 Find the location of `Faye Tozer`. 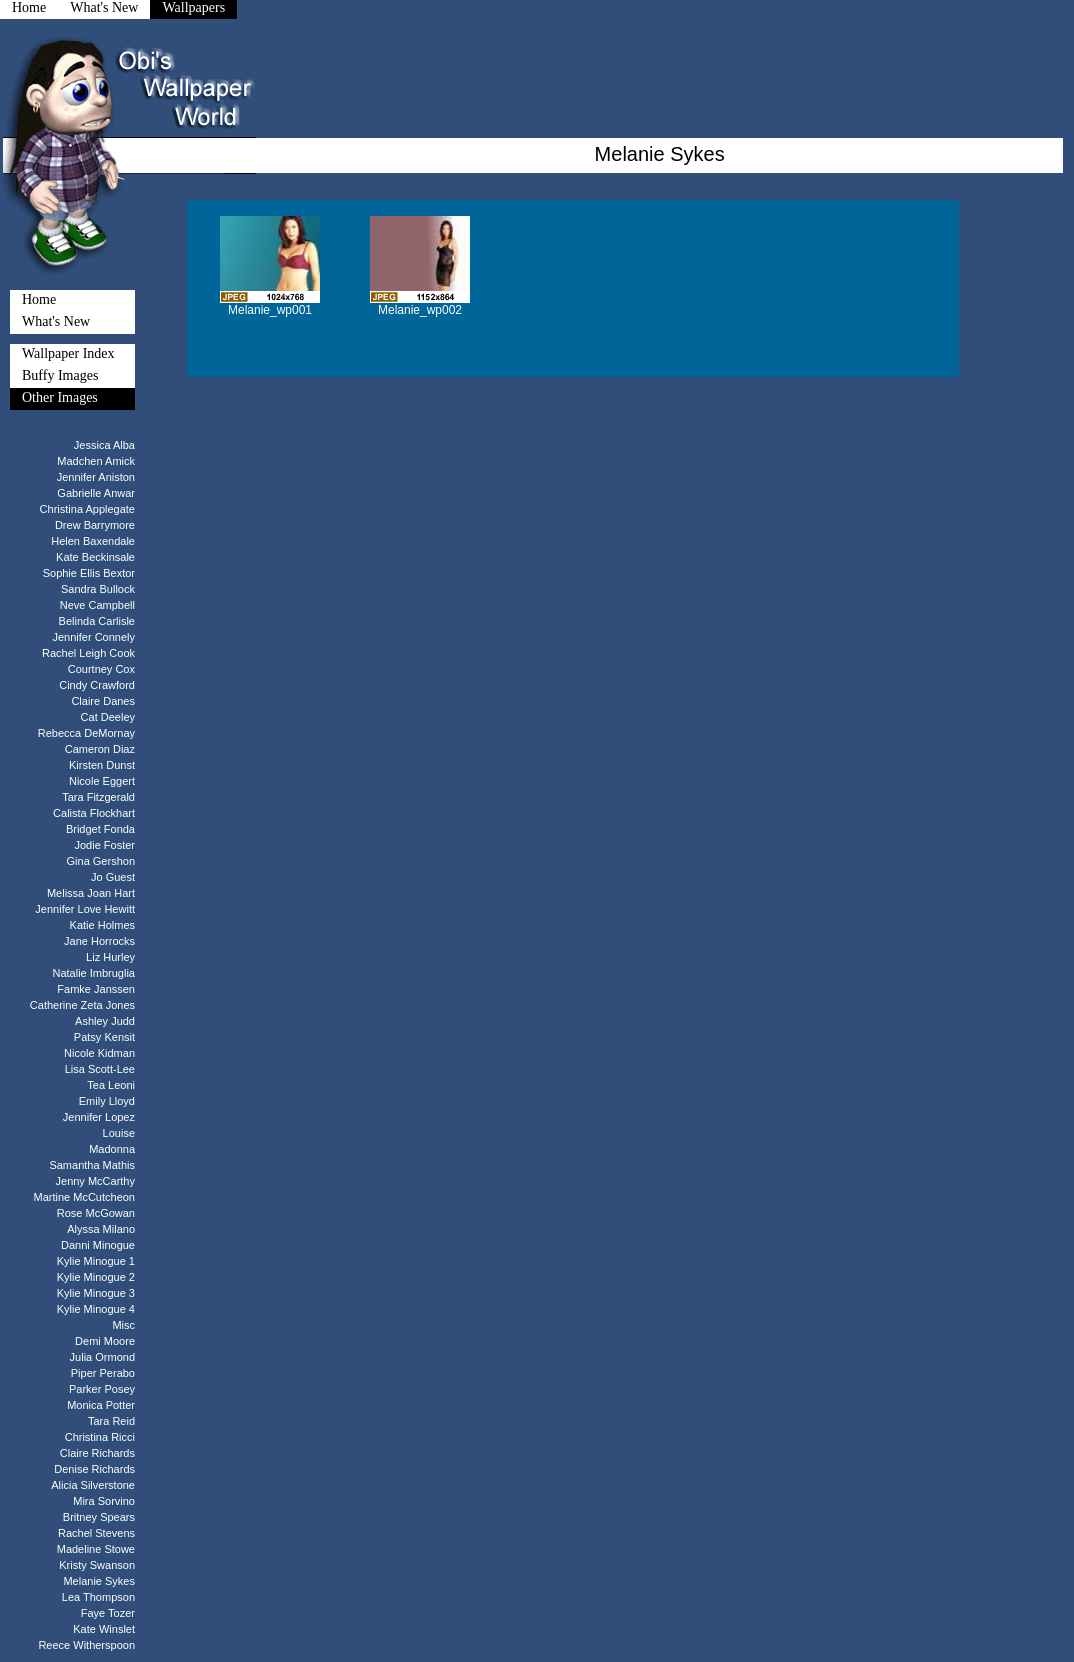

Faye Tozer is located at coordinates (108, 1613).